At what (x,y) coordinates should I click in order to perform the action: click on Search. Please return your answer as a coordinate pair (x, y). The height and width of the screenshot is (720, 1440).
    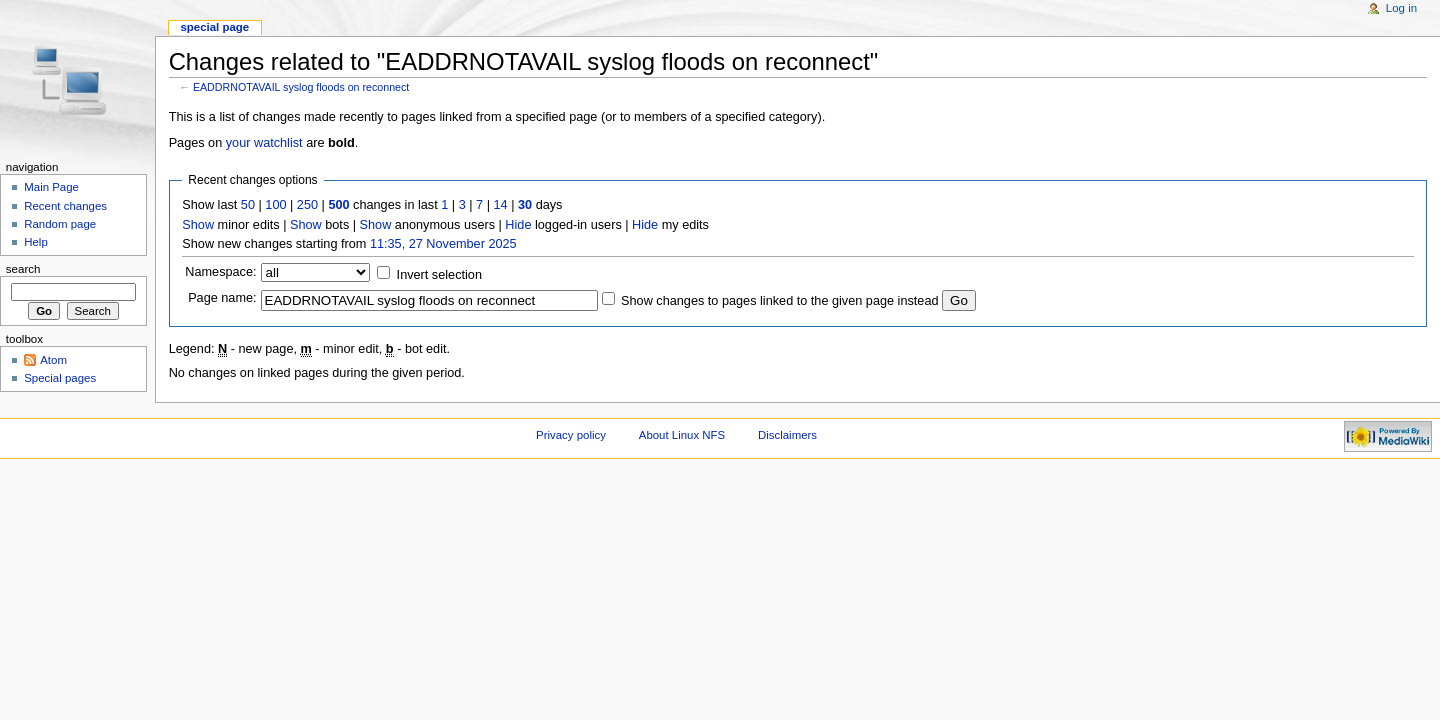
    Looking at the image, I should click on (23, 269).